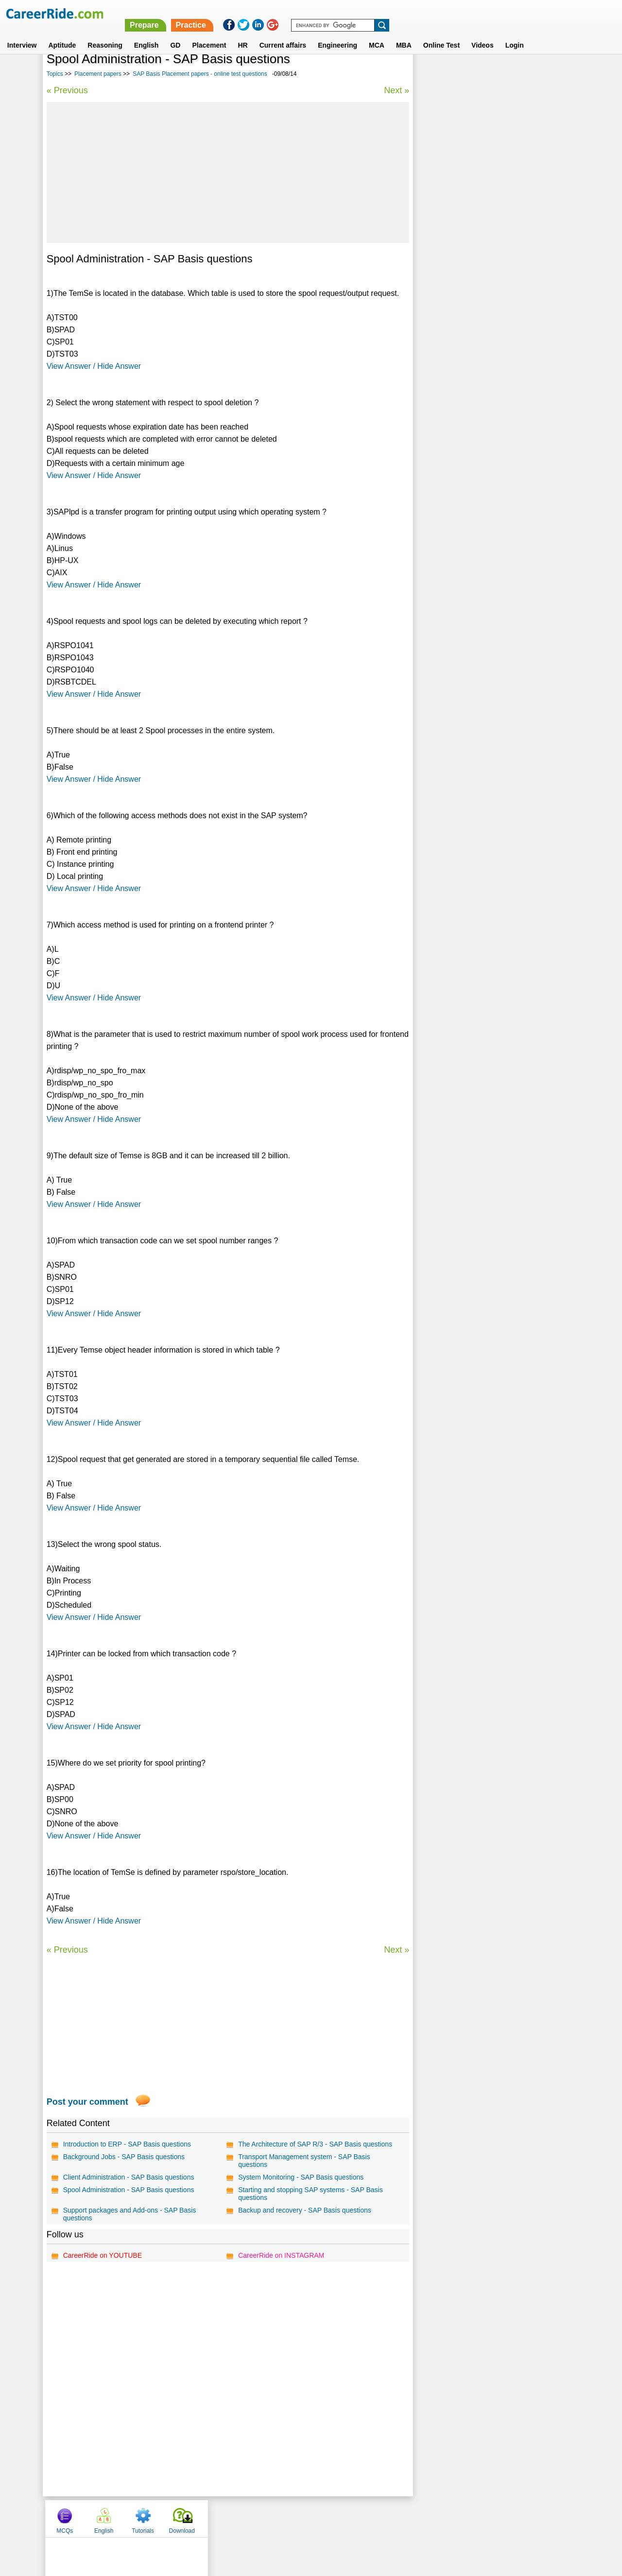  Describe the element at coordinates (315, 2144) in the screenshot. I see `The Architecture of SAP R/3 - SAP Basis questions` at that location.